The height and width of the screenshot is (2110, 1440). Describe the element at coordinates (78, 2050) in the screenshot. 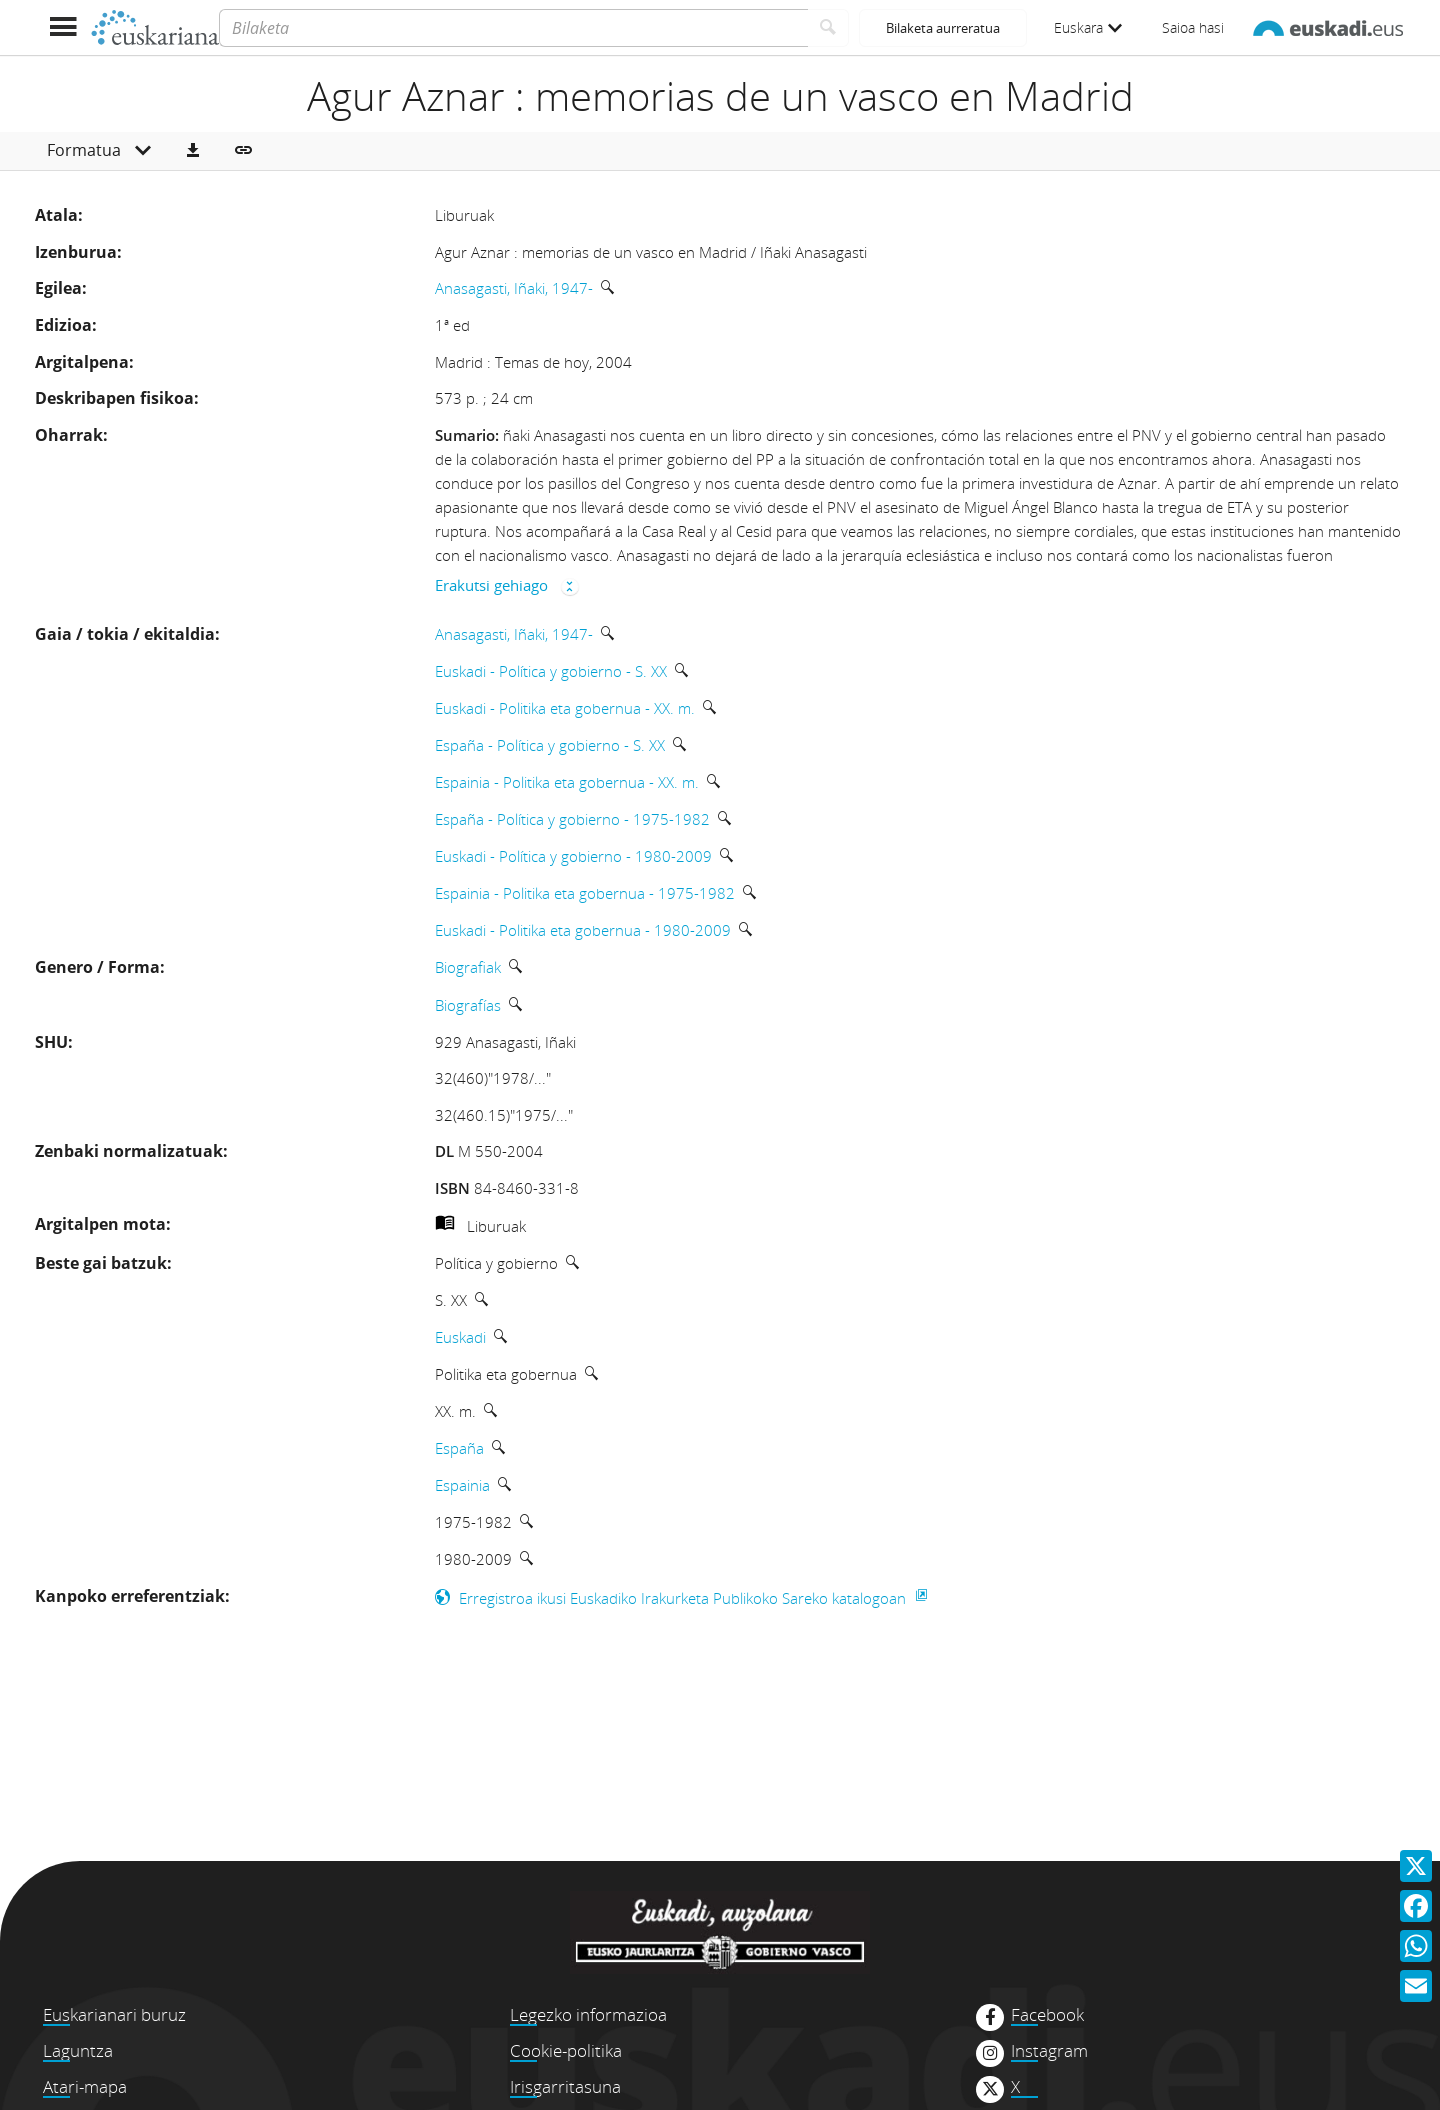

I see `Laguntza` at that location.